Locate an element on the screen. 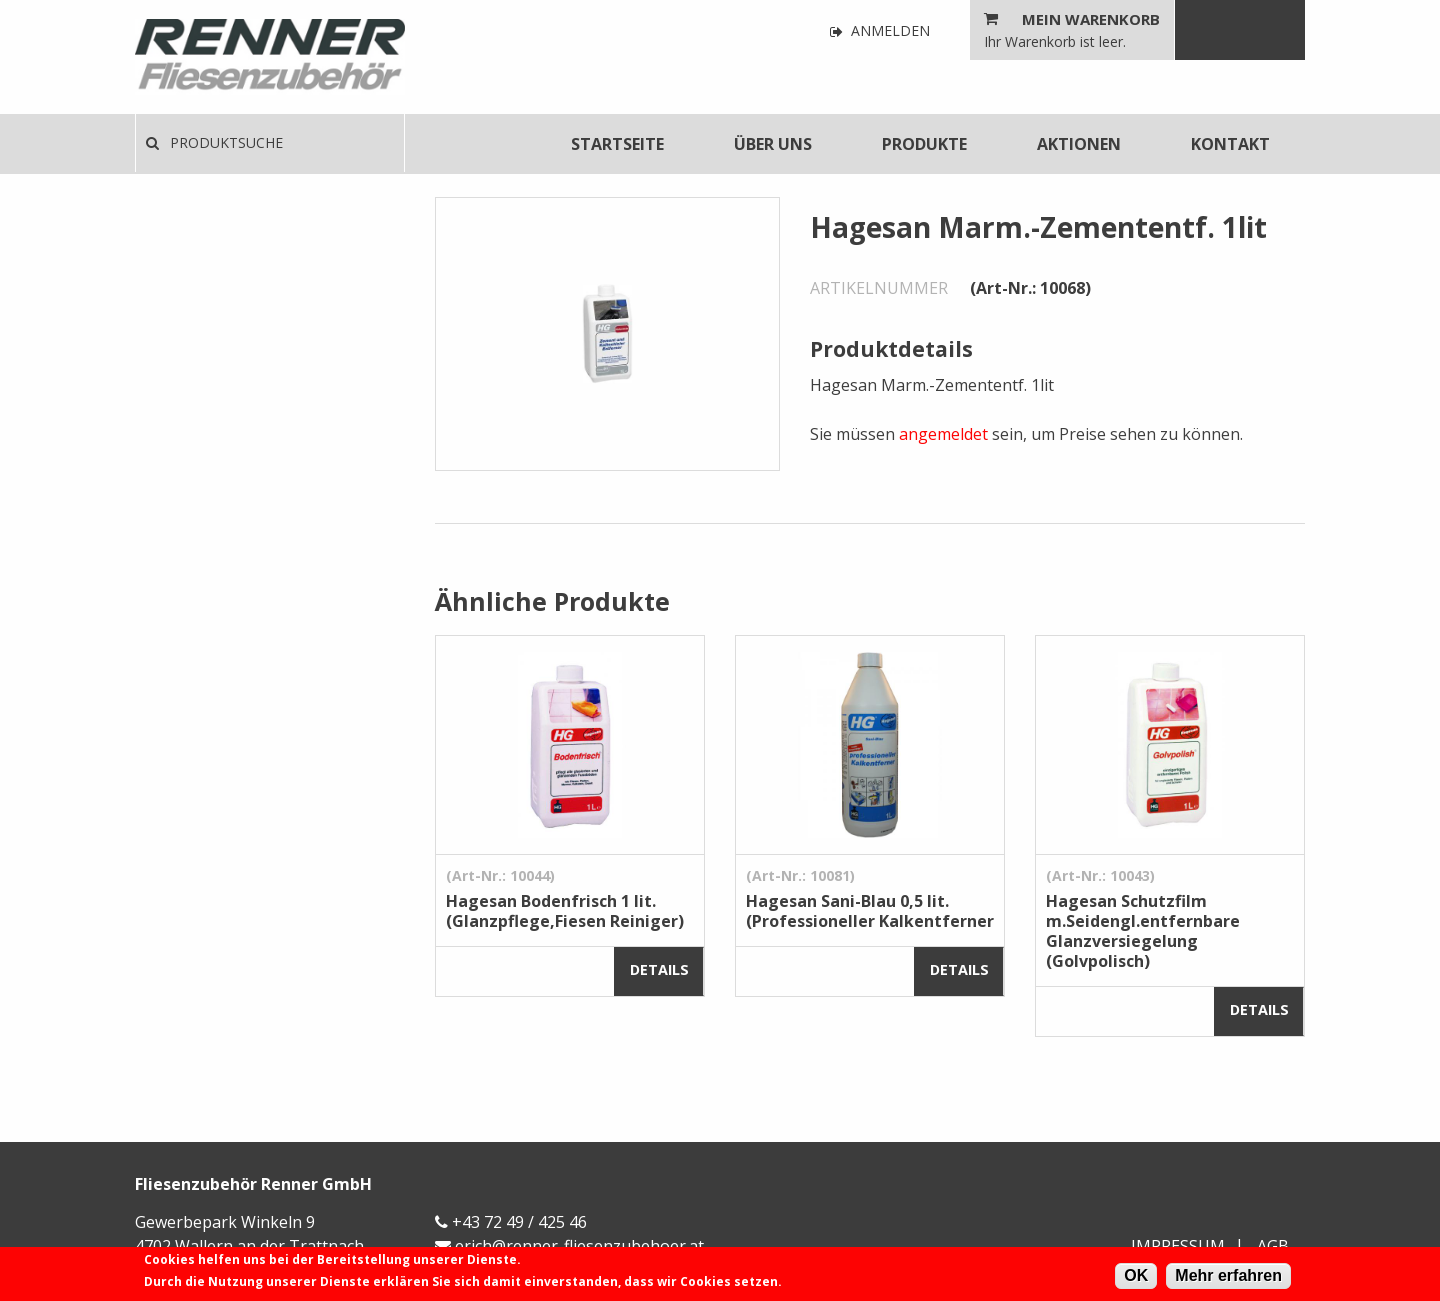 The image size is (1440, 1301). angemeldet is located at coordinates (943, 434).